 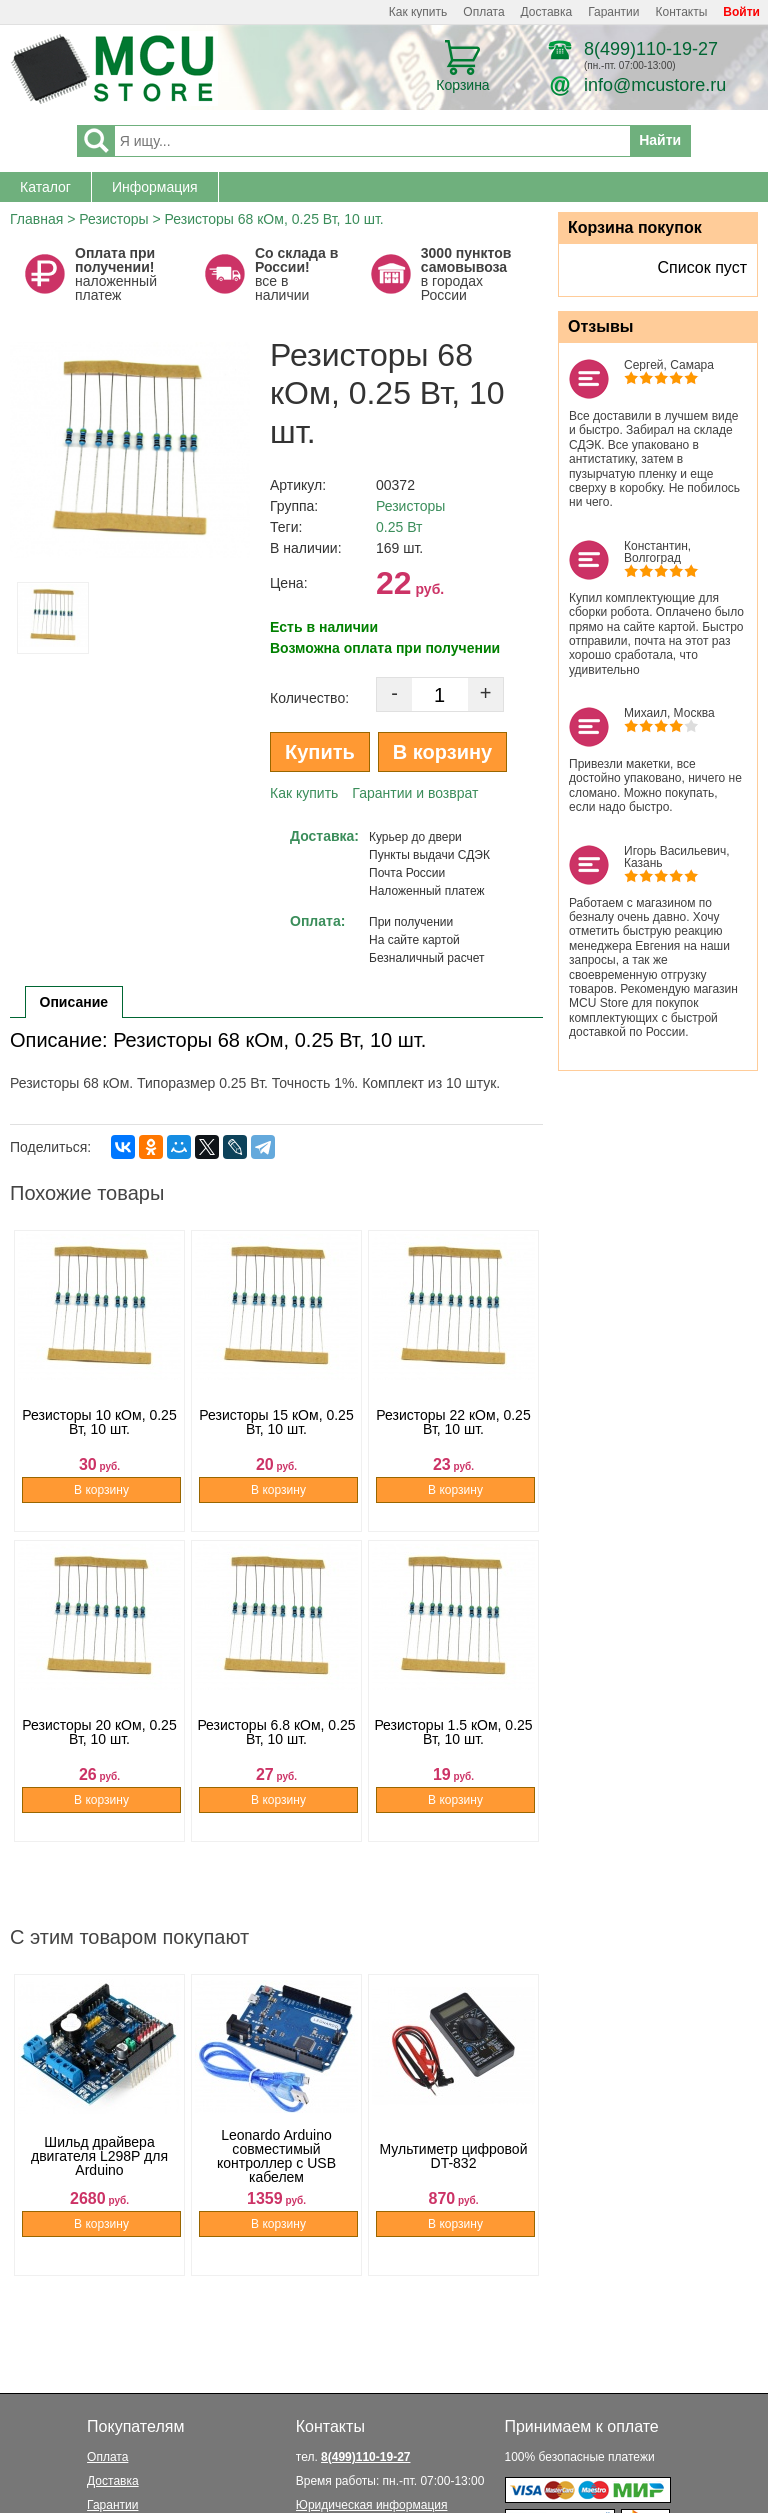 I want to click on Юридическая информация, so click(x=372, y=2505).